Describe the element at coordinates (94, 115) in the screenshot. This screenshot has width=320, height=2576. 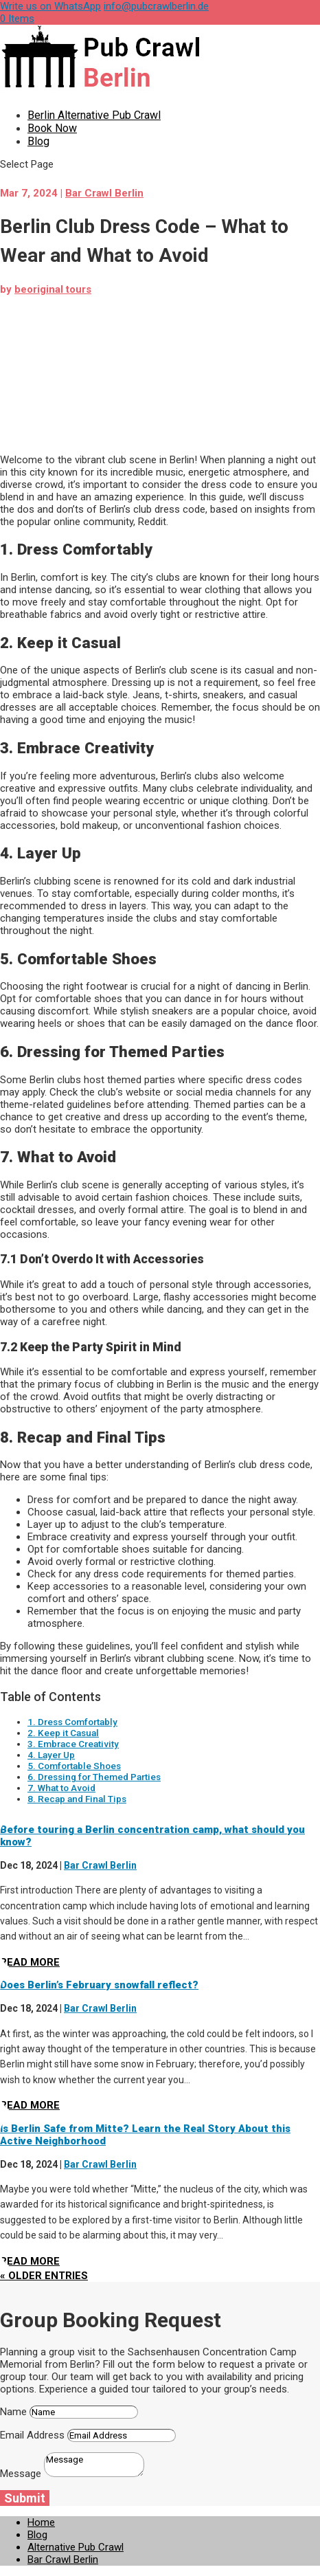
I see `Berlin Alternative Pub Crawl` at that location.